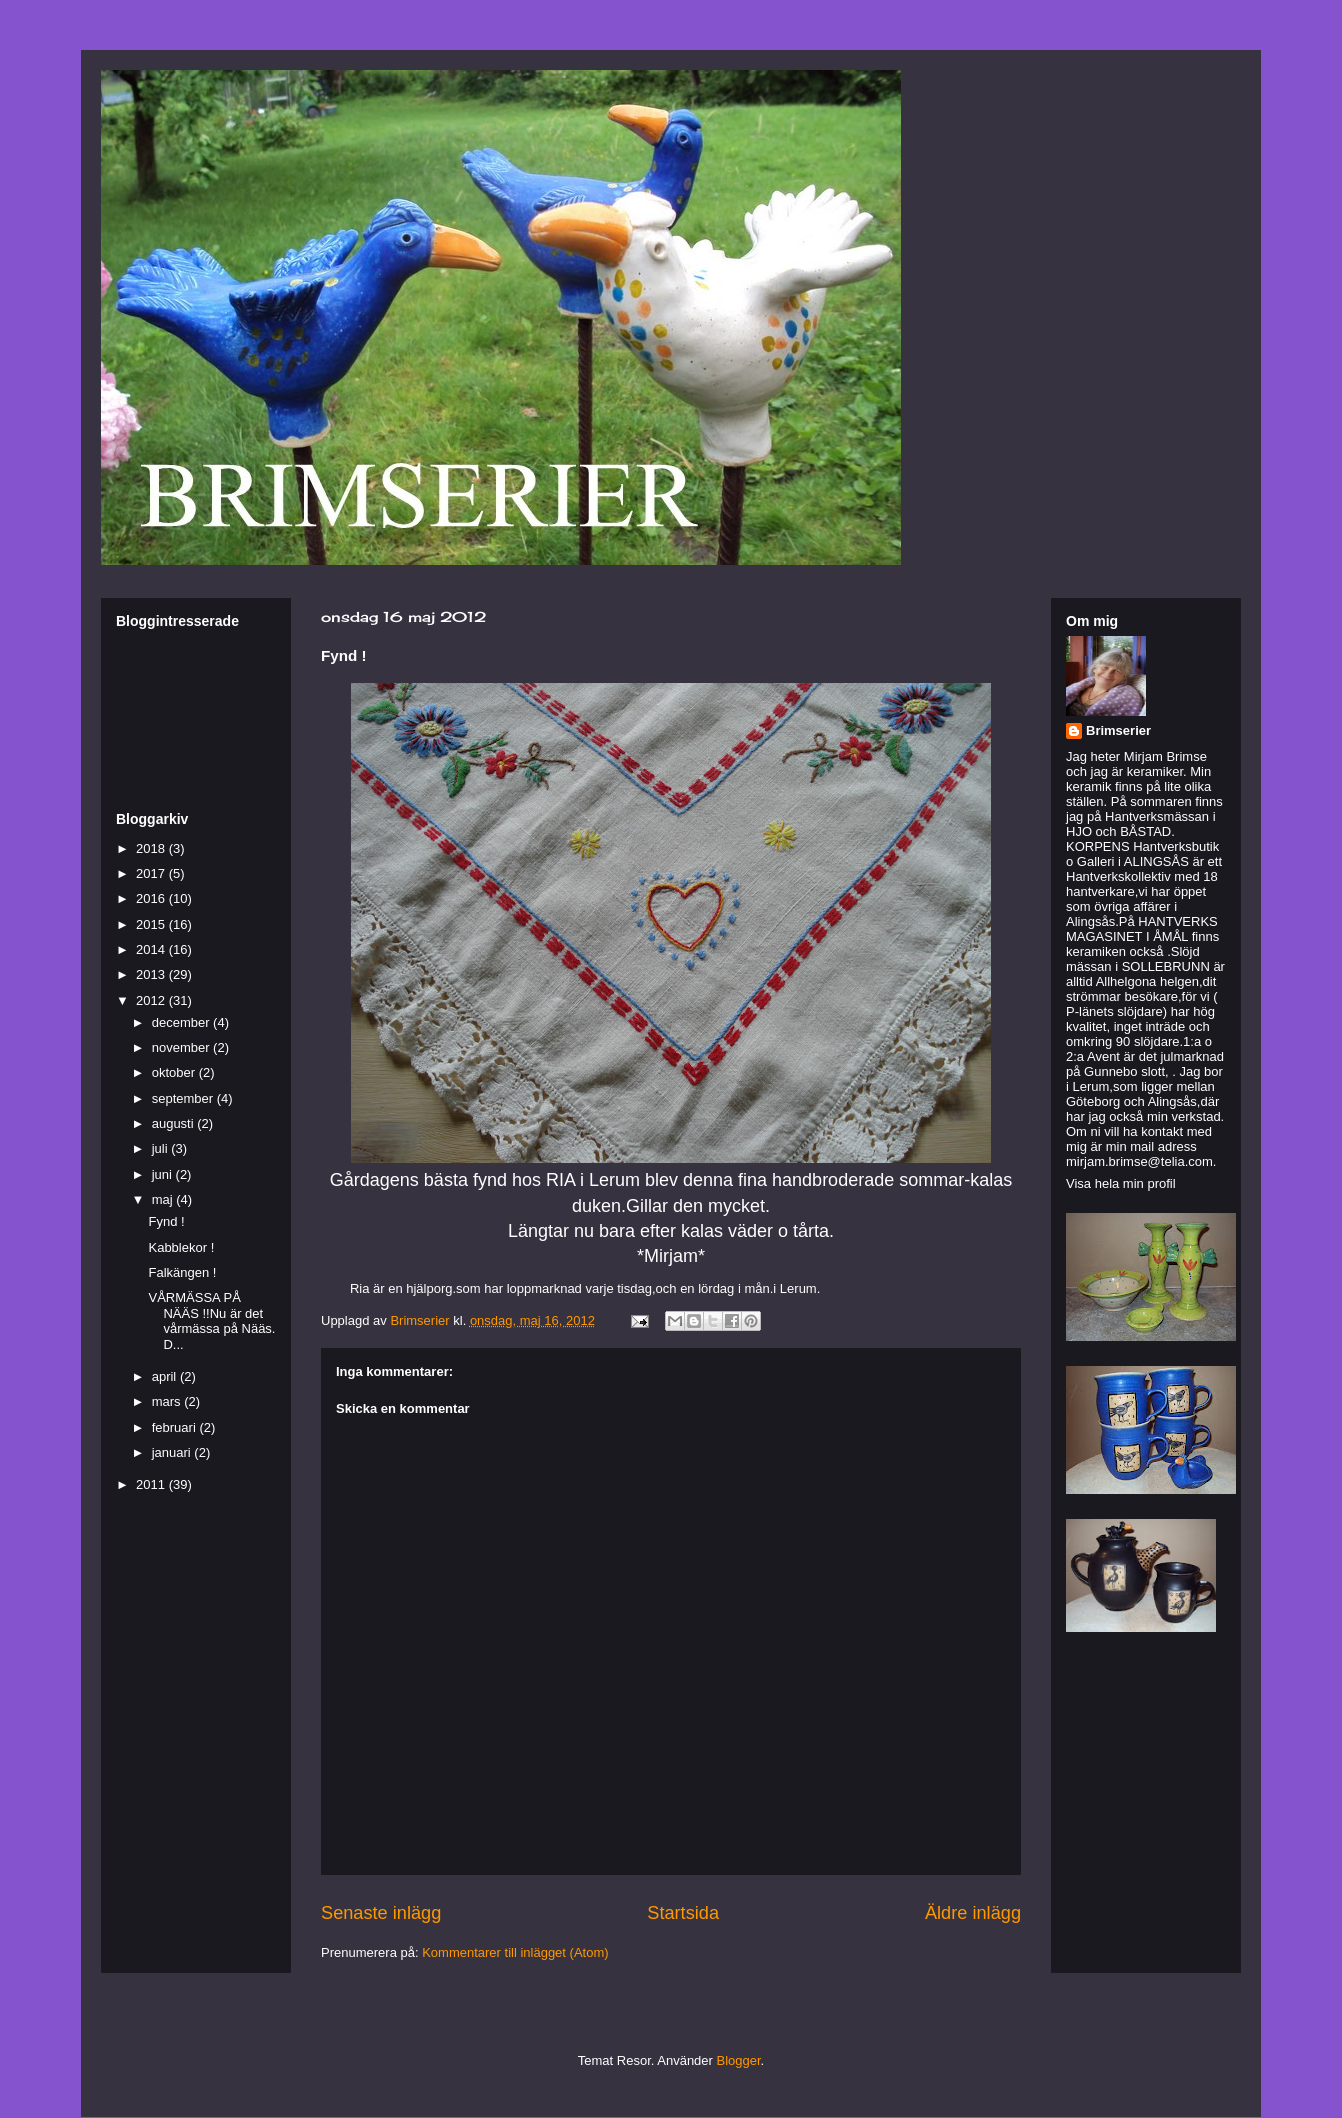 The width and height of the screenshot is (1342, 2118). Describe the element at coordinates (683, 1913) in the screenshot. I see `Startsida` at that location.